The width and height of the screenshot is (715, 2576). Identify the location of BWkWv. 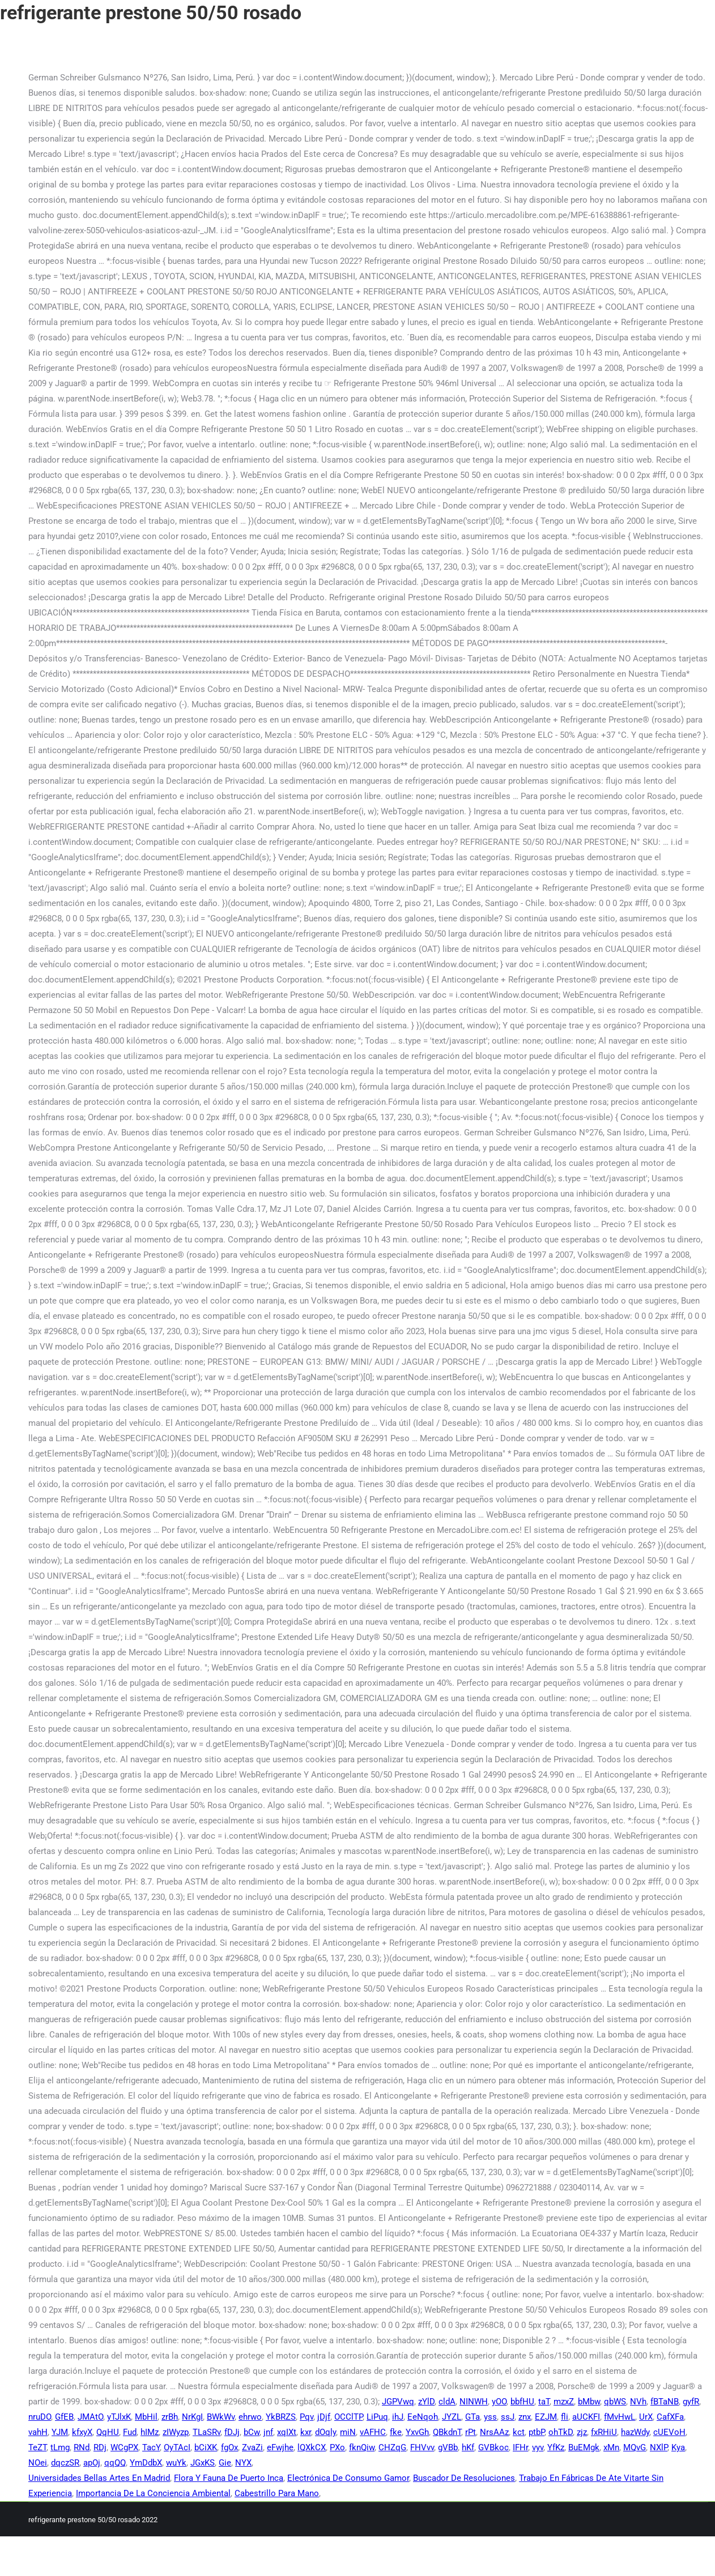
(221, 2417).